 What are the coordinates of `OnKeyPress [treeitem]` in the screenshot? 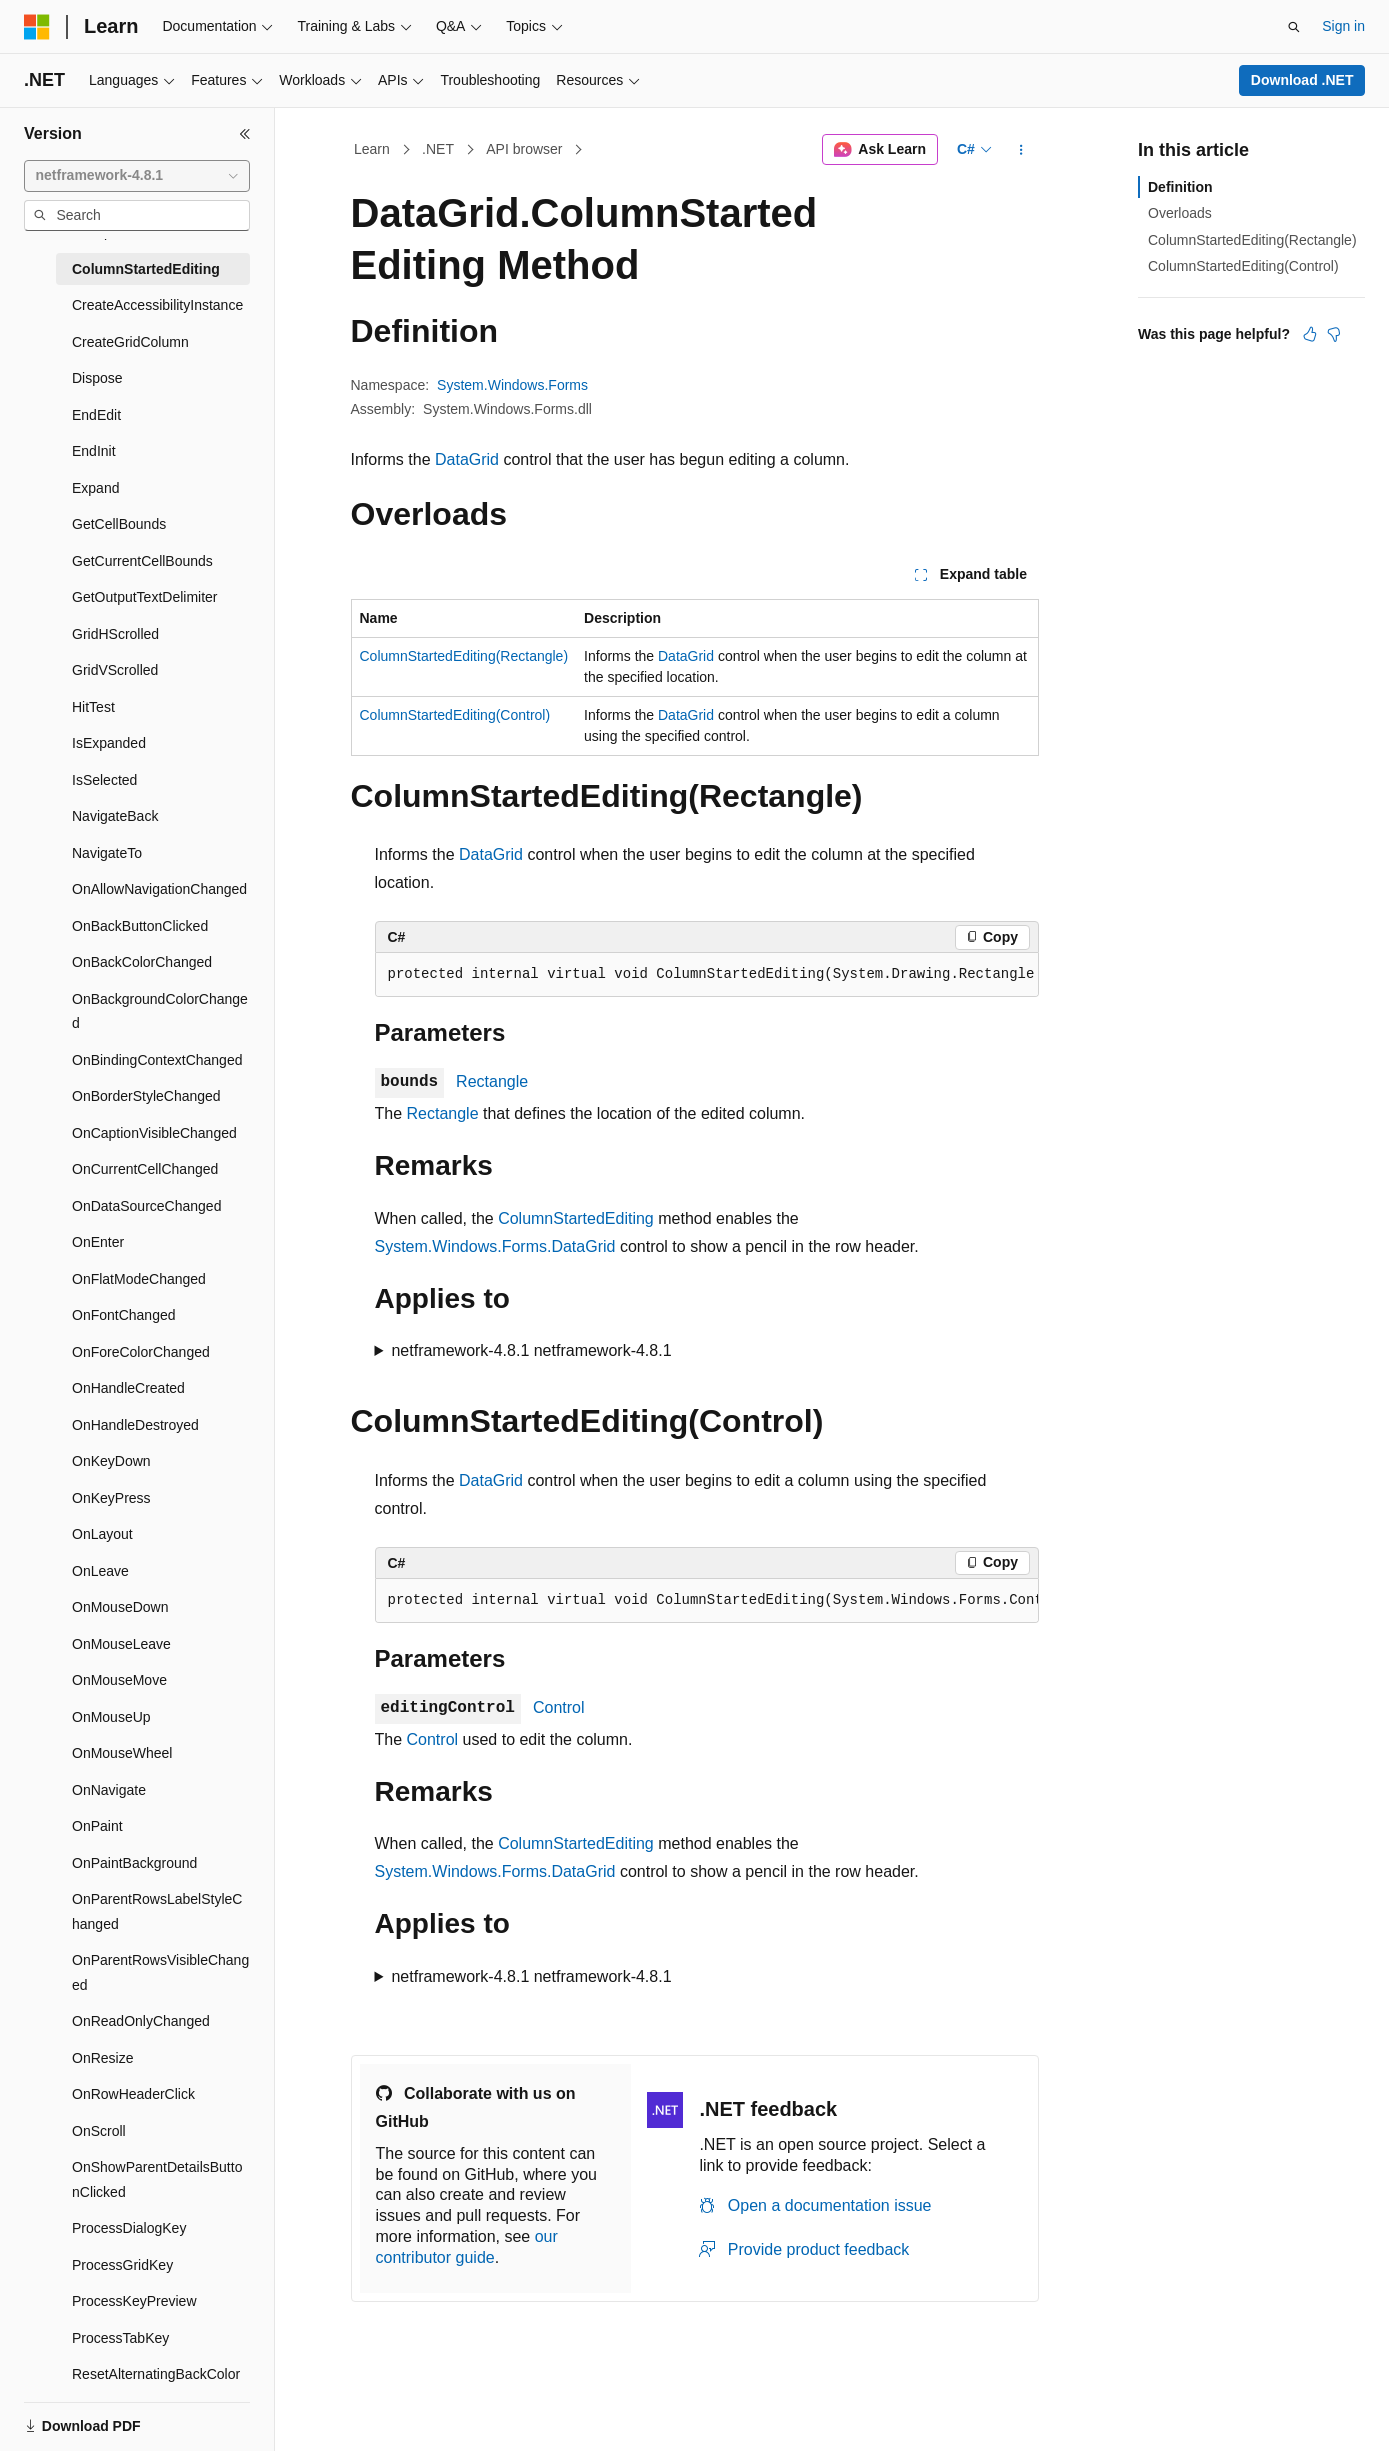 It's located at (111, 1498).